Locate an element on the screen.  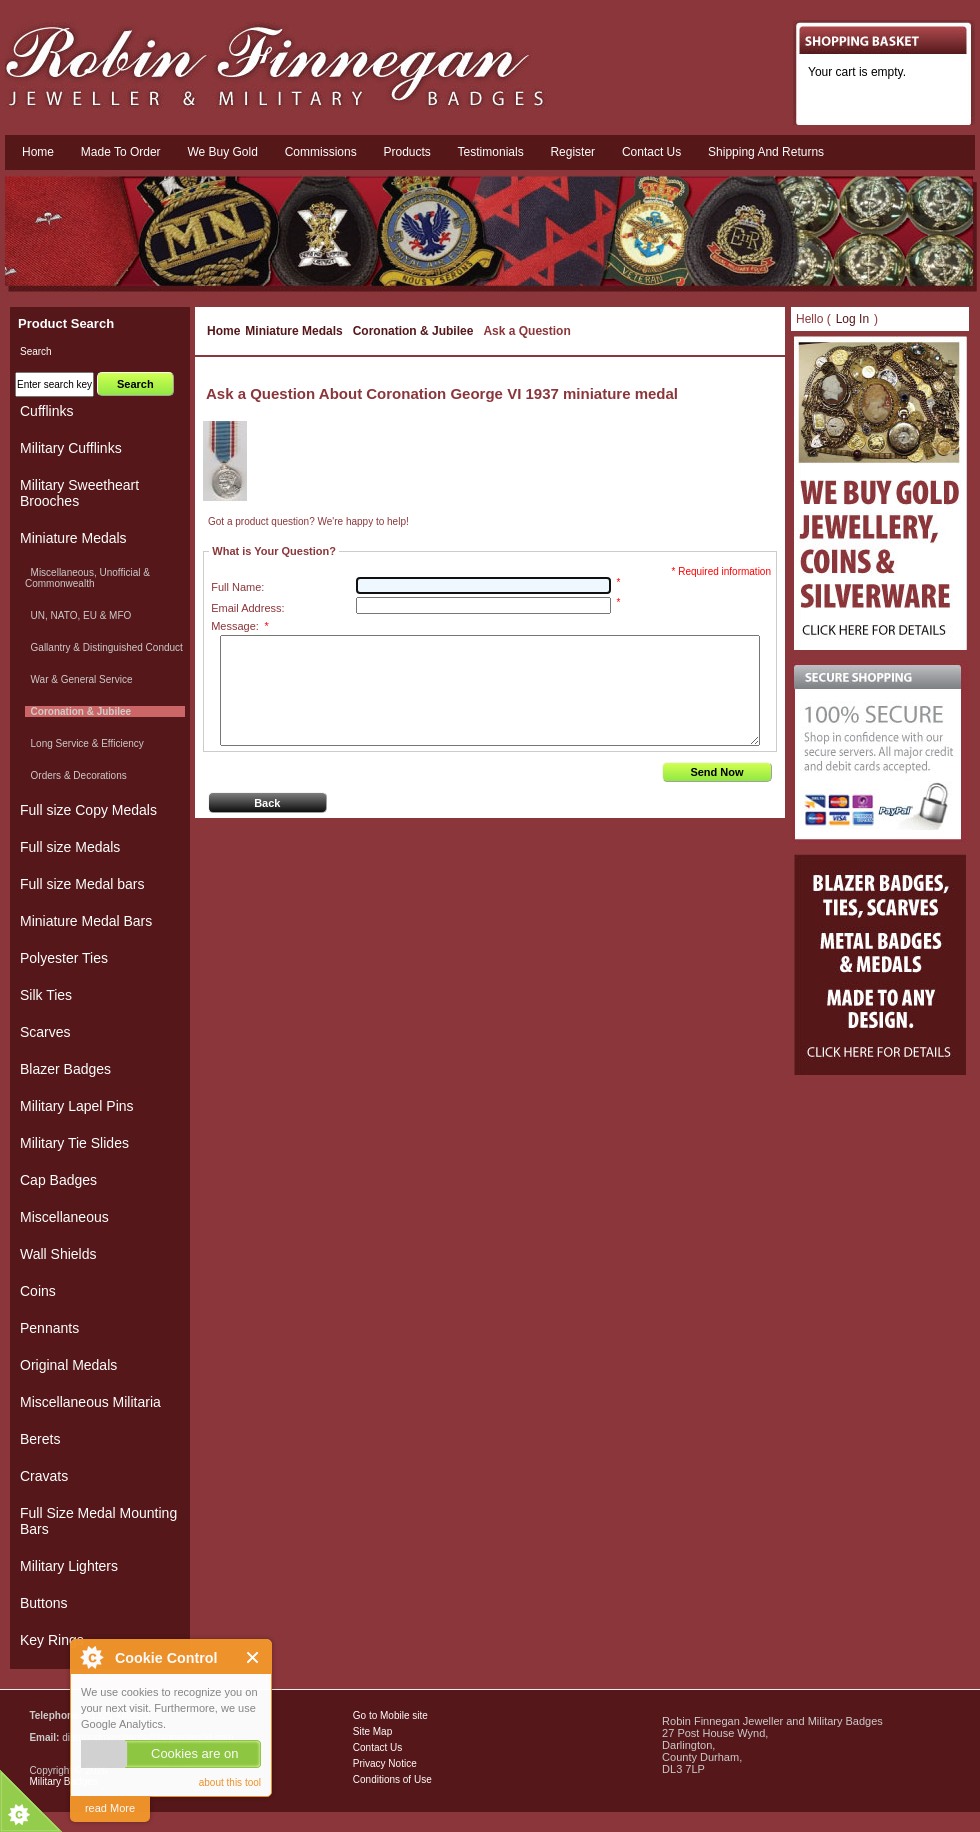
Silk Ties is located at coordinates (46, 995).